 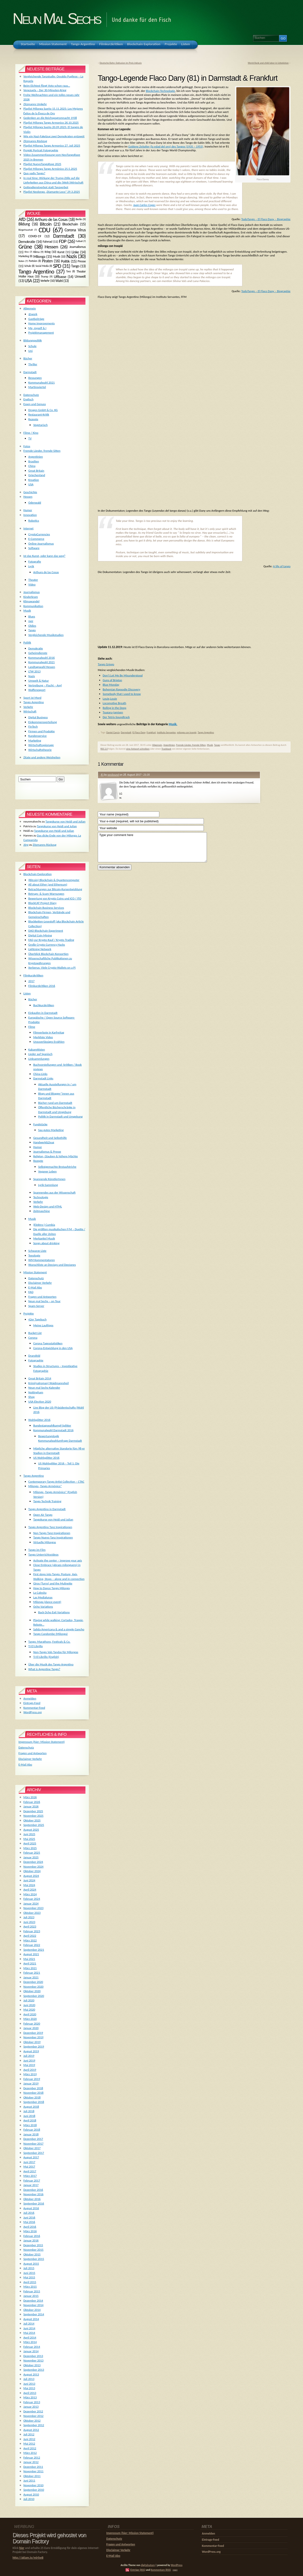 What do you see at coordinates (48, 1185) in the screenshot?
I see `Lyrik-Sammlung` at bounding box center [48, 1185].